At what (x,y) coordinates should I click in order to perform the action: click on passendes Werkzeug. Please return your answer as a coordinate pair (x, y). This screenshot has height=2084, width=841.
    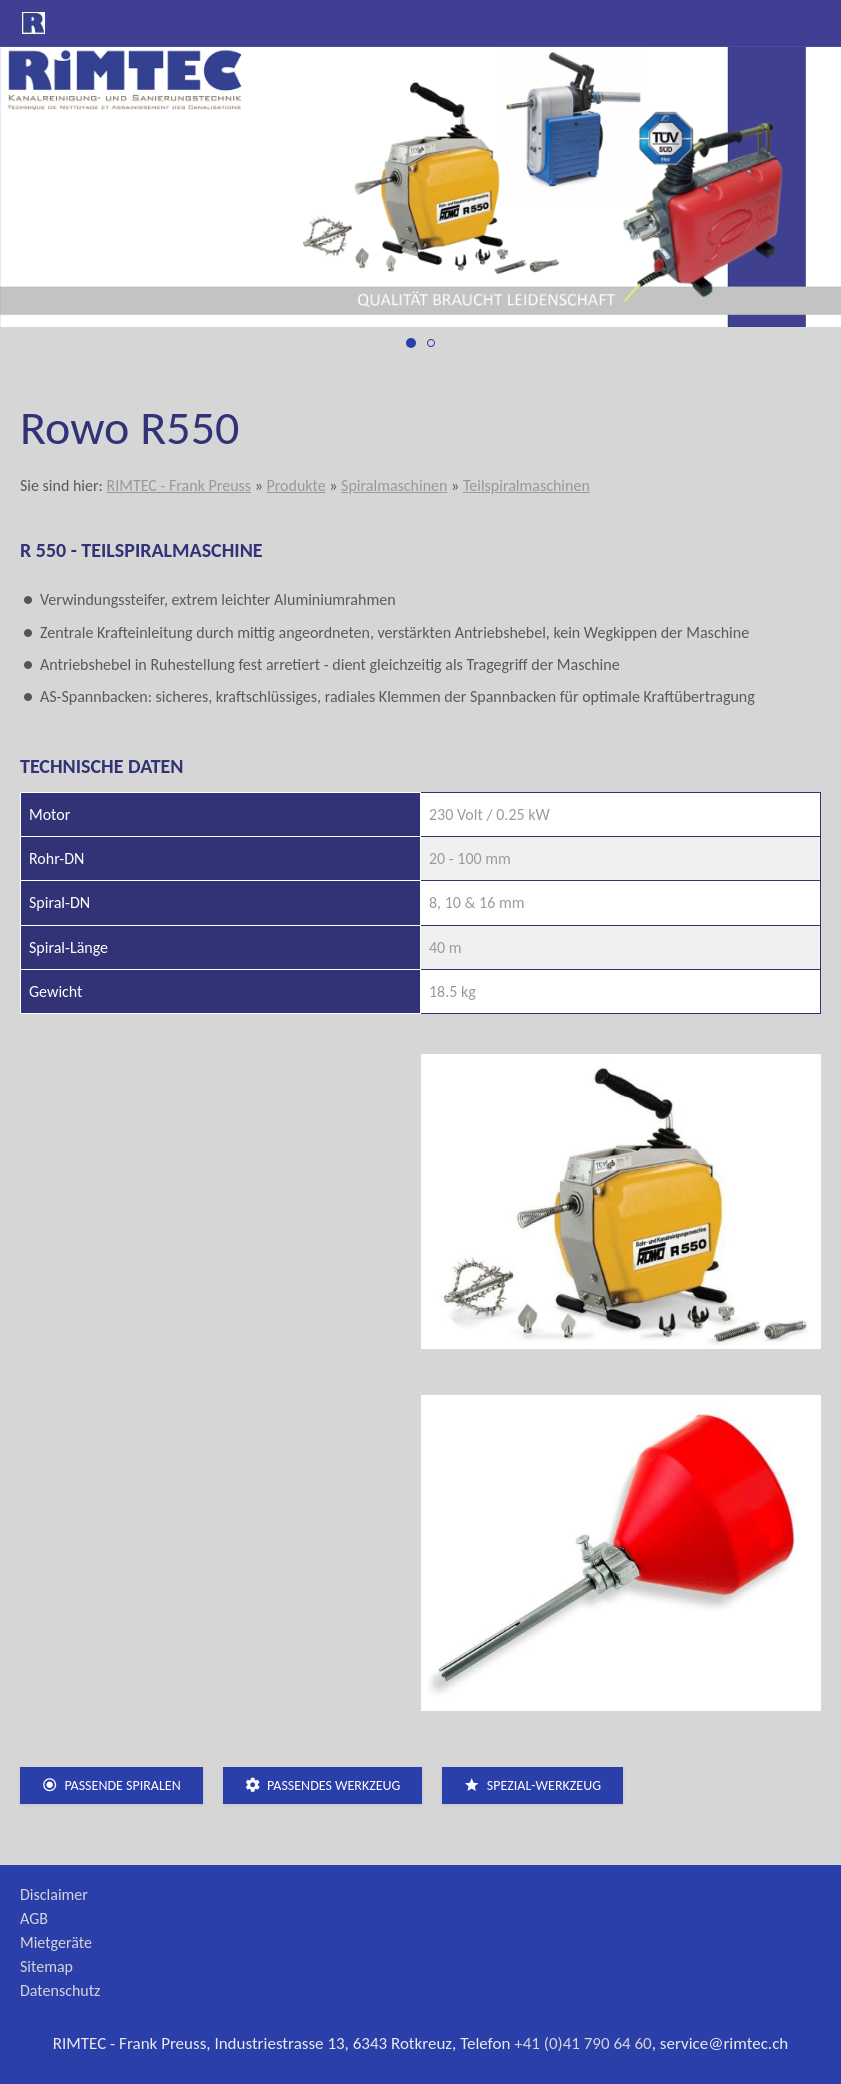
    Looking at the image, I should click on (323, 1785).